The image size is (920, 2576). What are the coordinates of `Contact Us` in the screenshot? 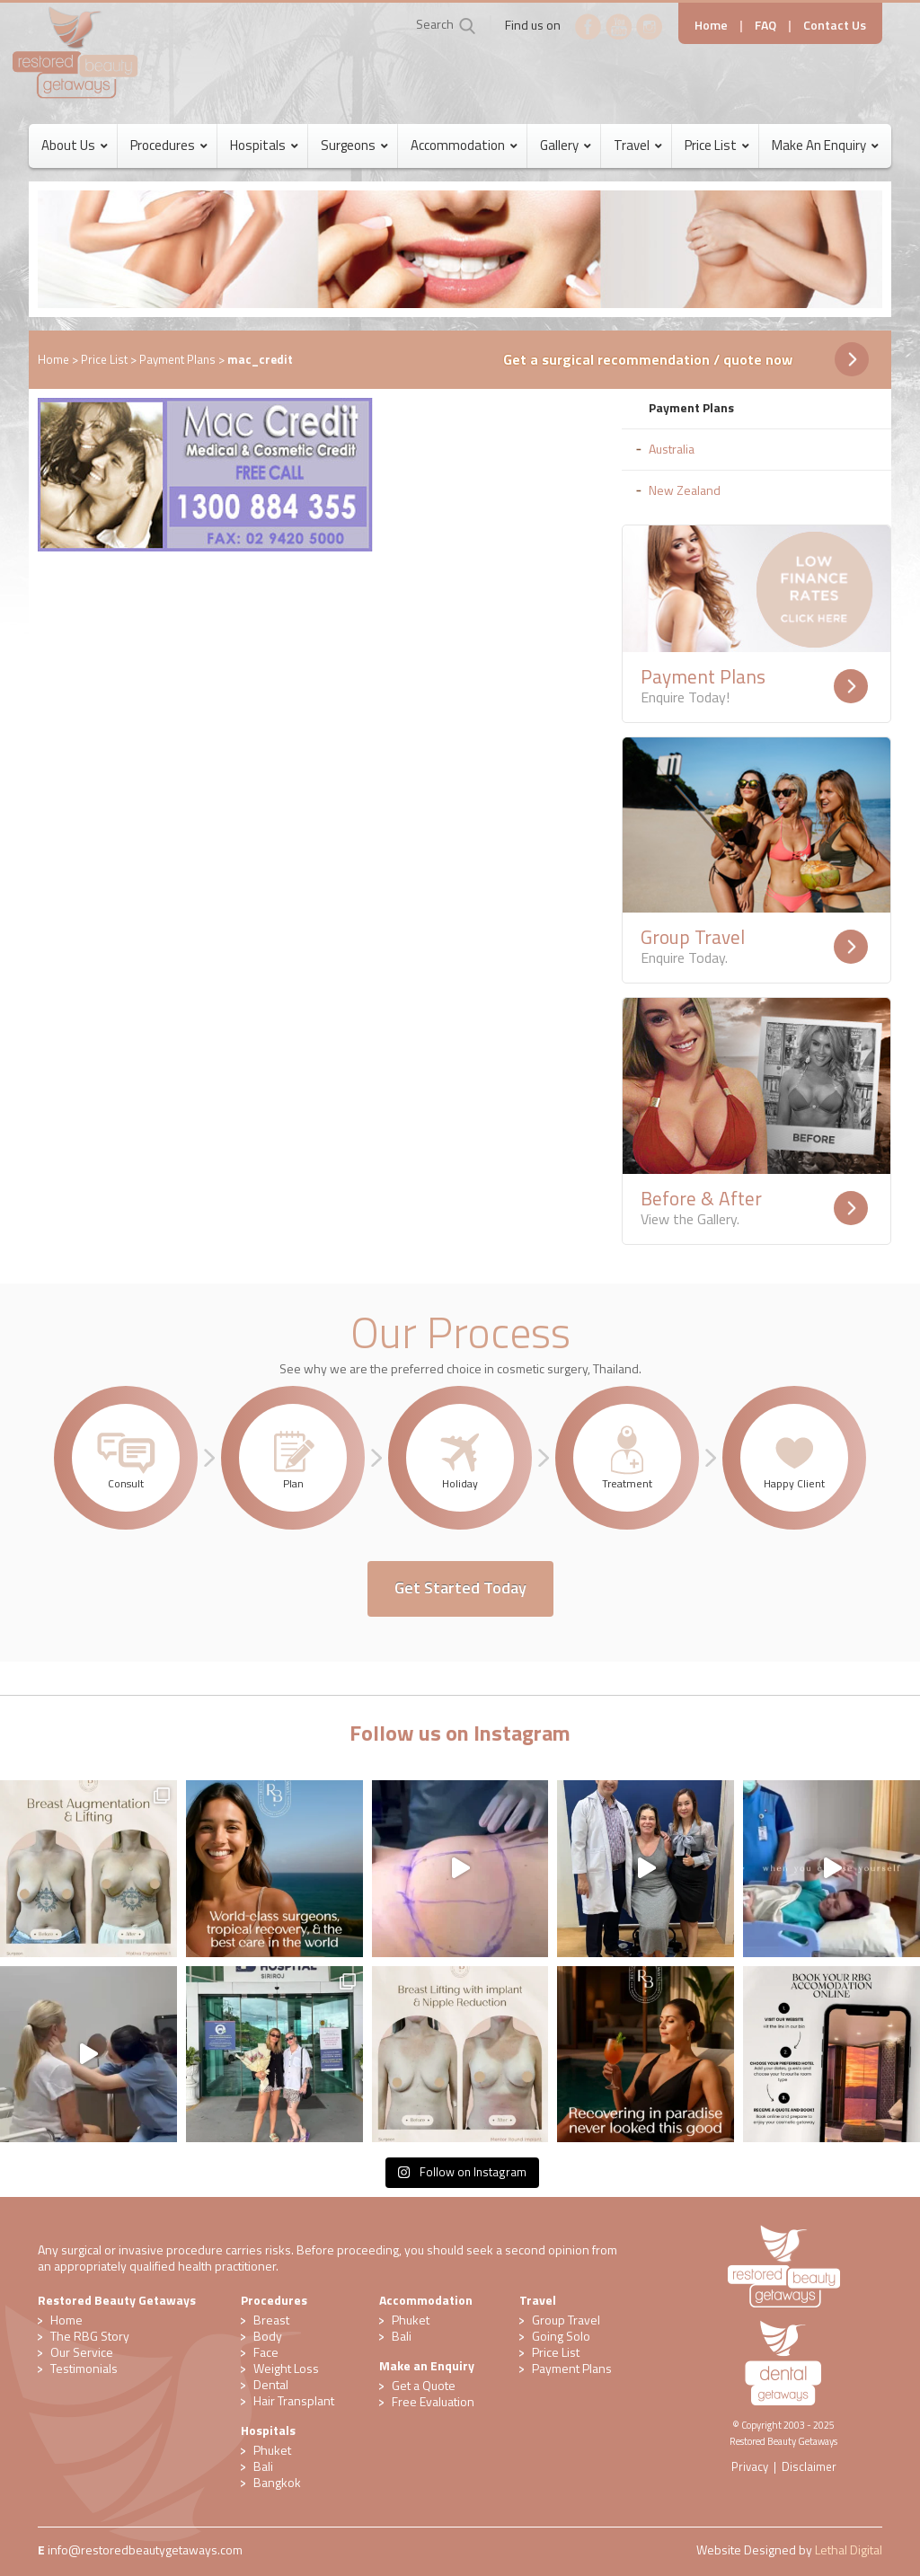 It's located at (834, 24).